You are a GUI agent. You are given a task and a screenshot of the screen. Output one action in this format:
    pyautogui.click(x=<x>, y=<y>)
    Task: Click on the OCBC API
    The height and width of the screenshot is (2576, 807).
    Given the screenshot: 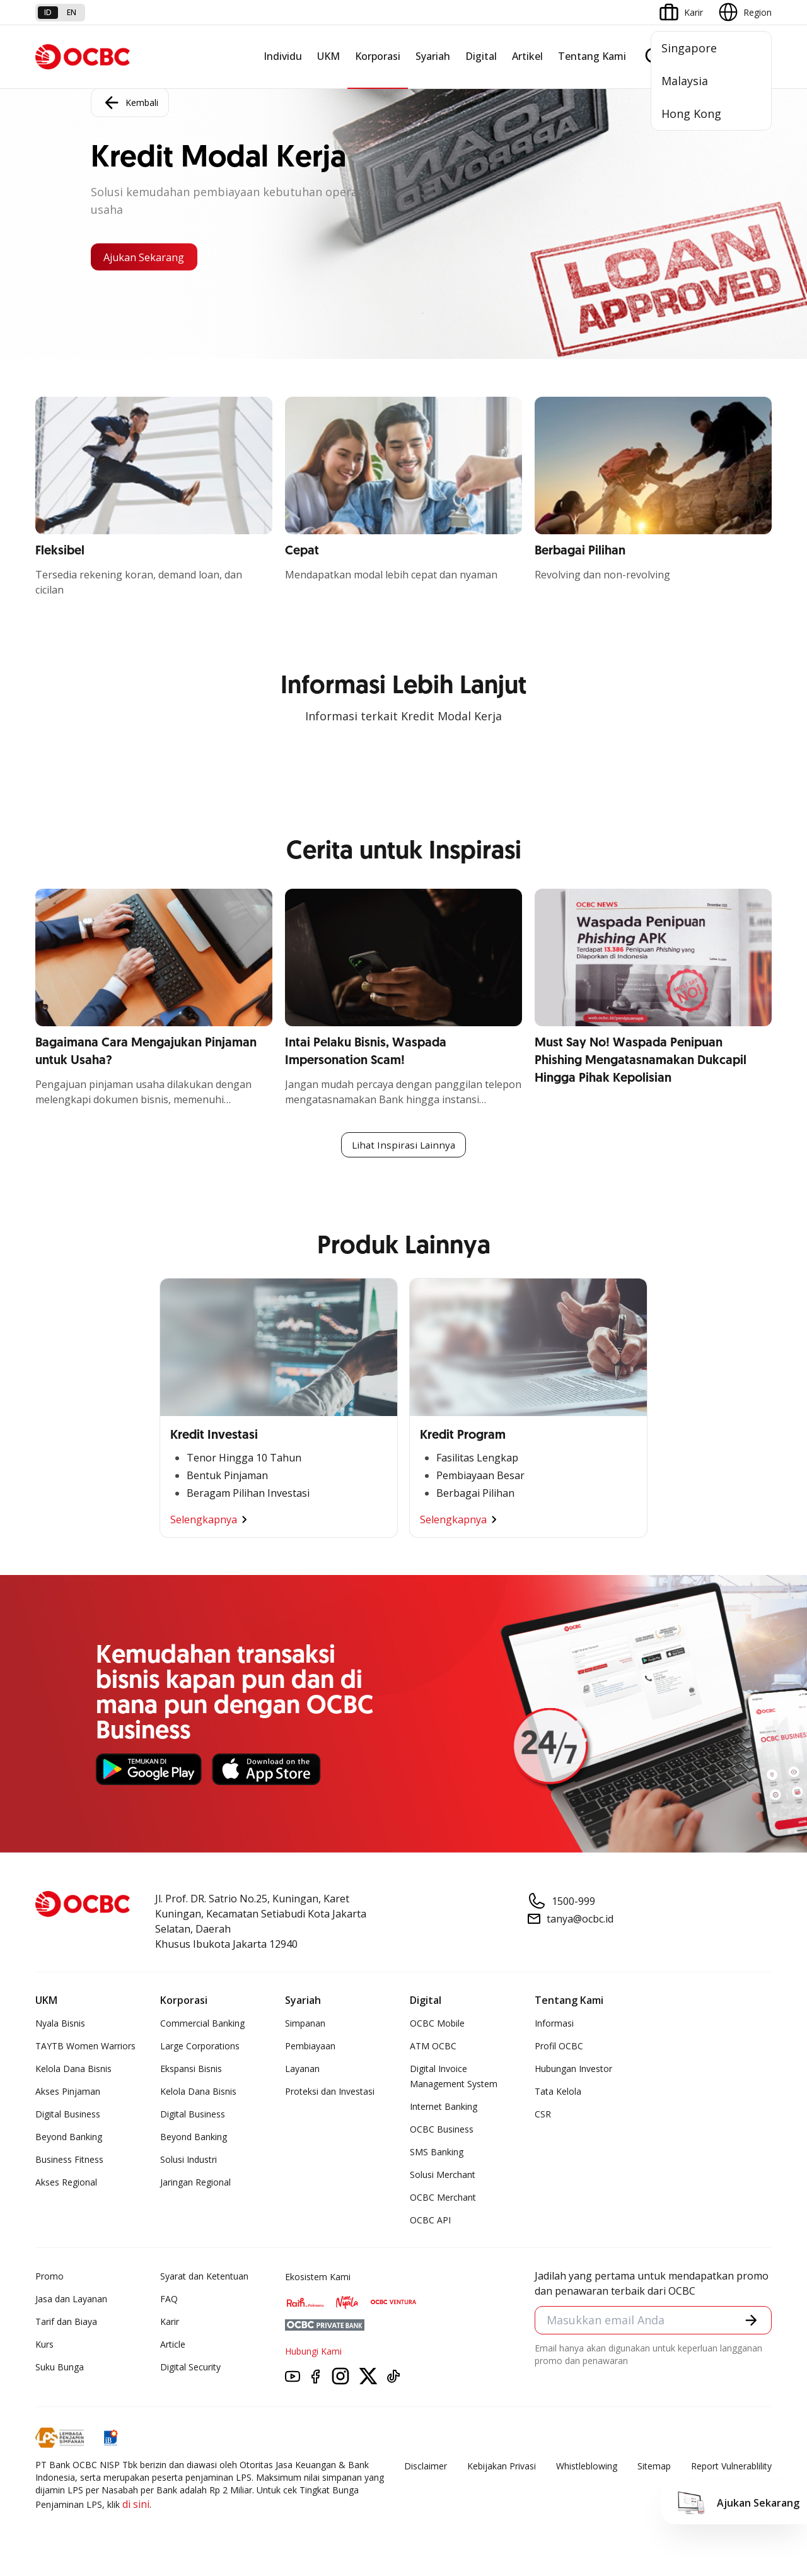 What is the action you would take?
    pyautogui.click(x=430, y=2221)
    